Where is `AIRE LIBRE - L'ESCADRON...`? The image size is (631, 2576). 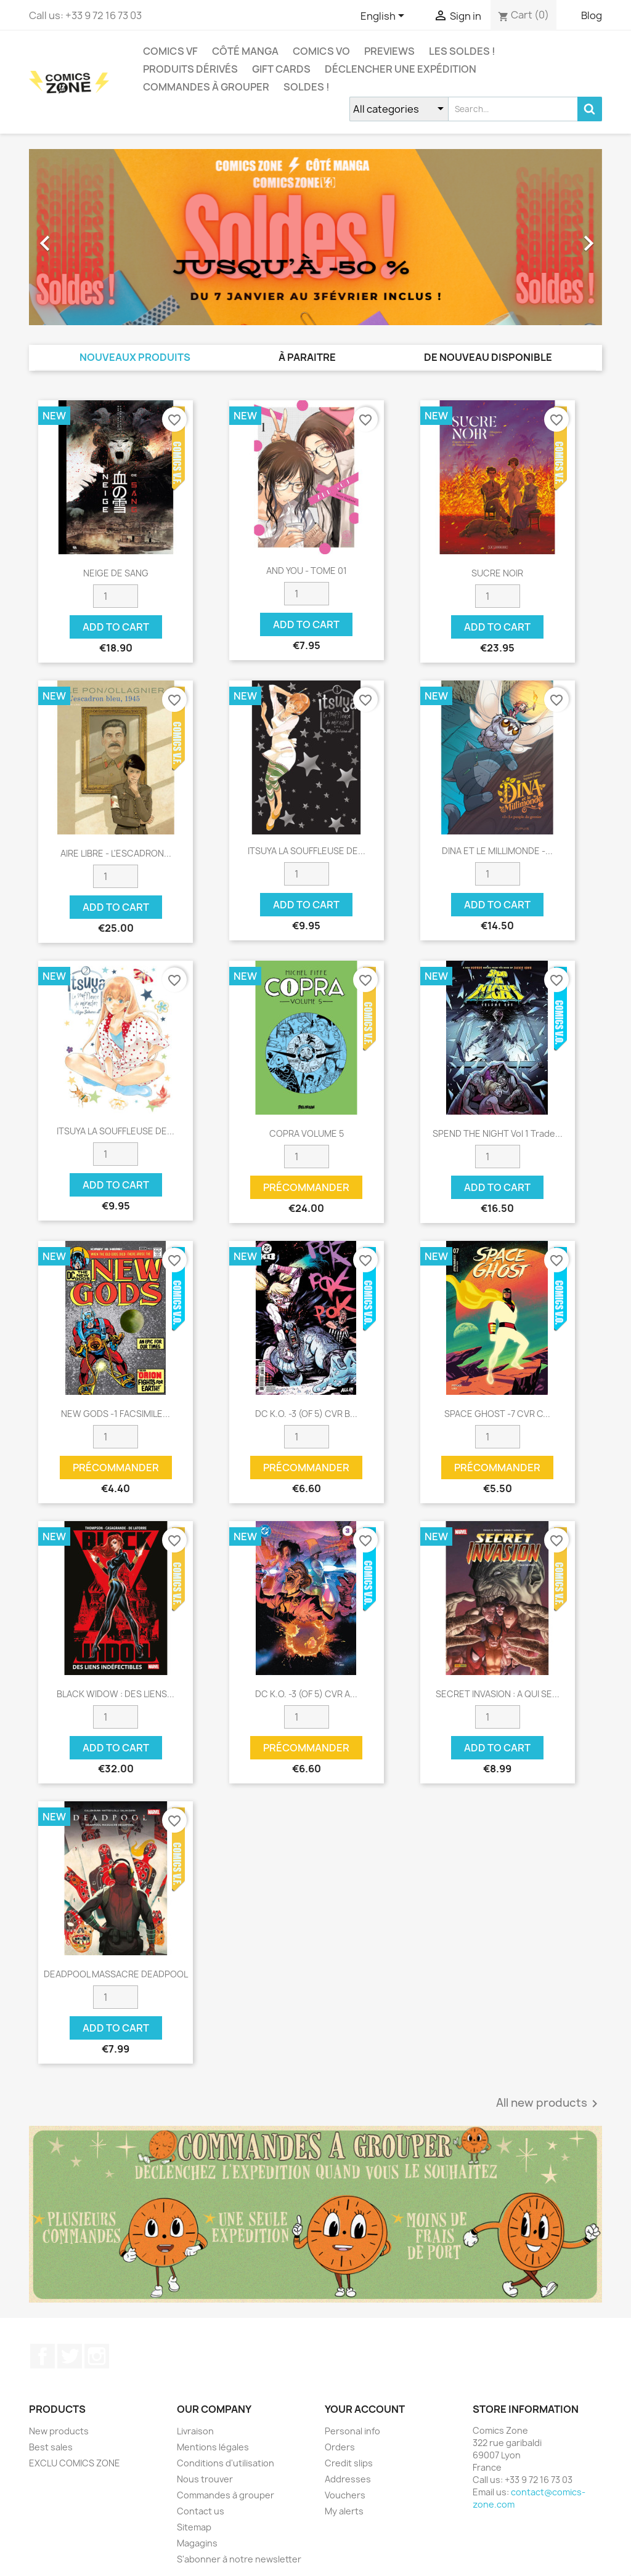 AIRE LIBRE - L'ESCADRON... is located at coordinates (115, 853).